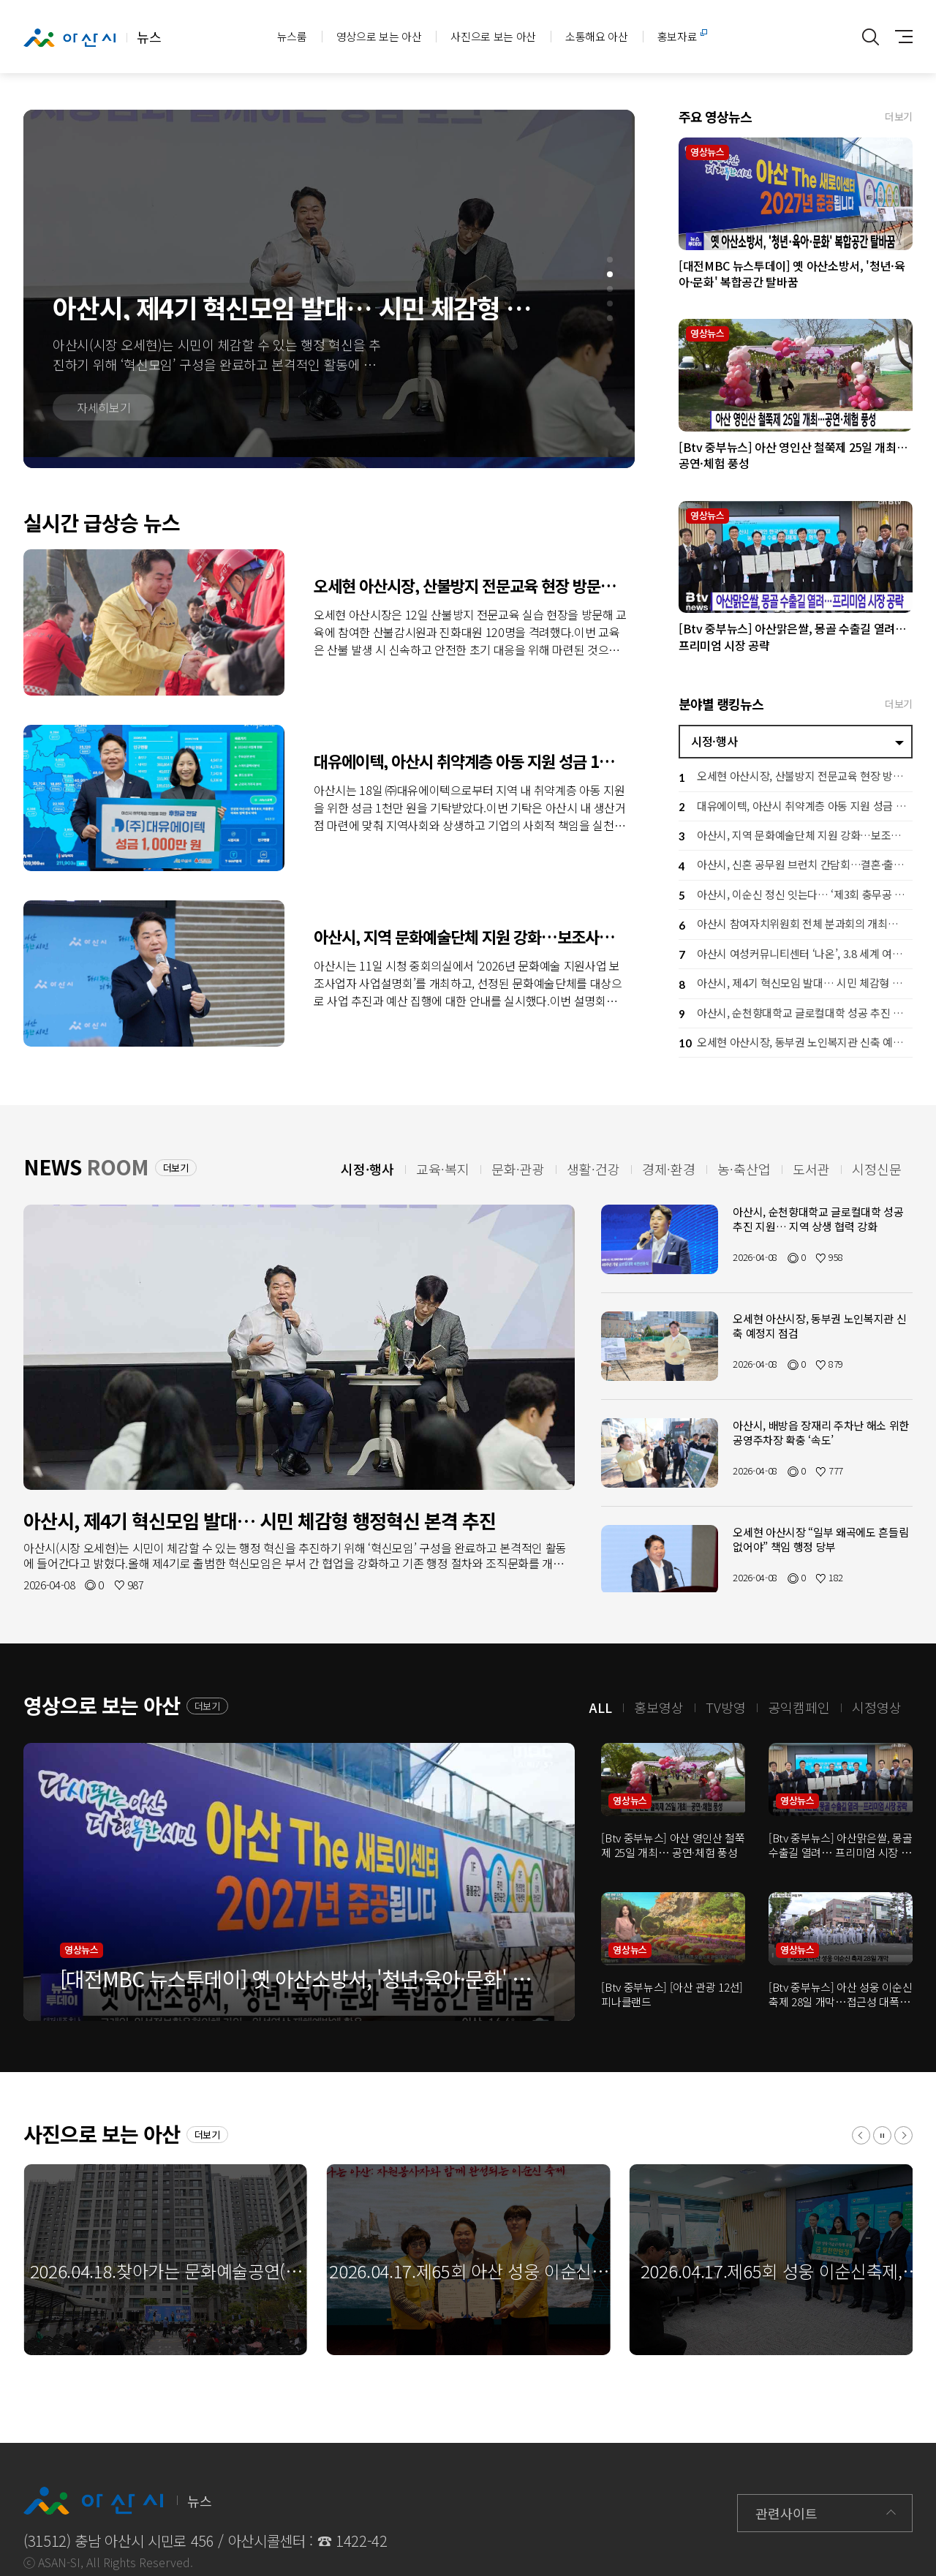  I want to click on 시정·행사, so click(714, 741).